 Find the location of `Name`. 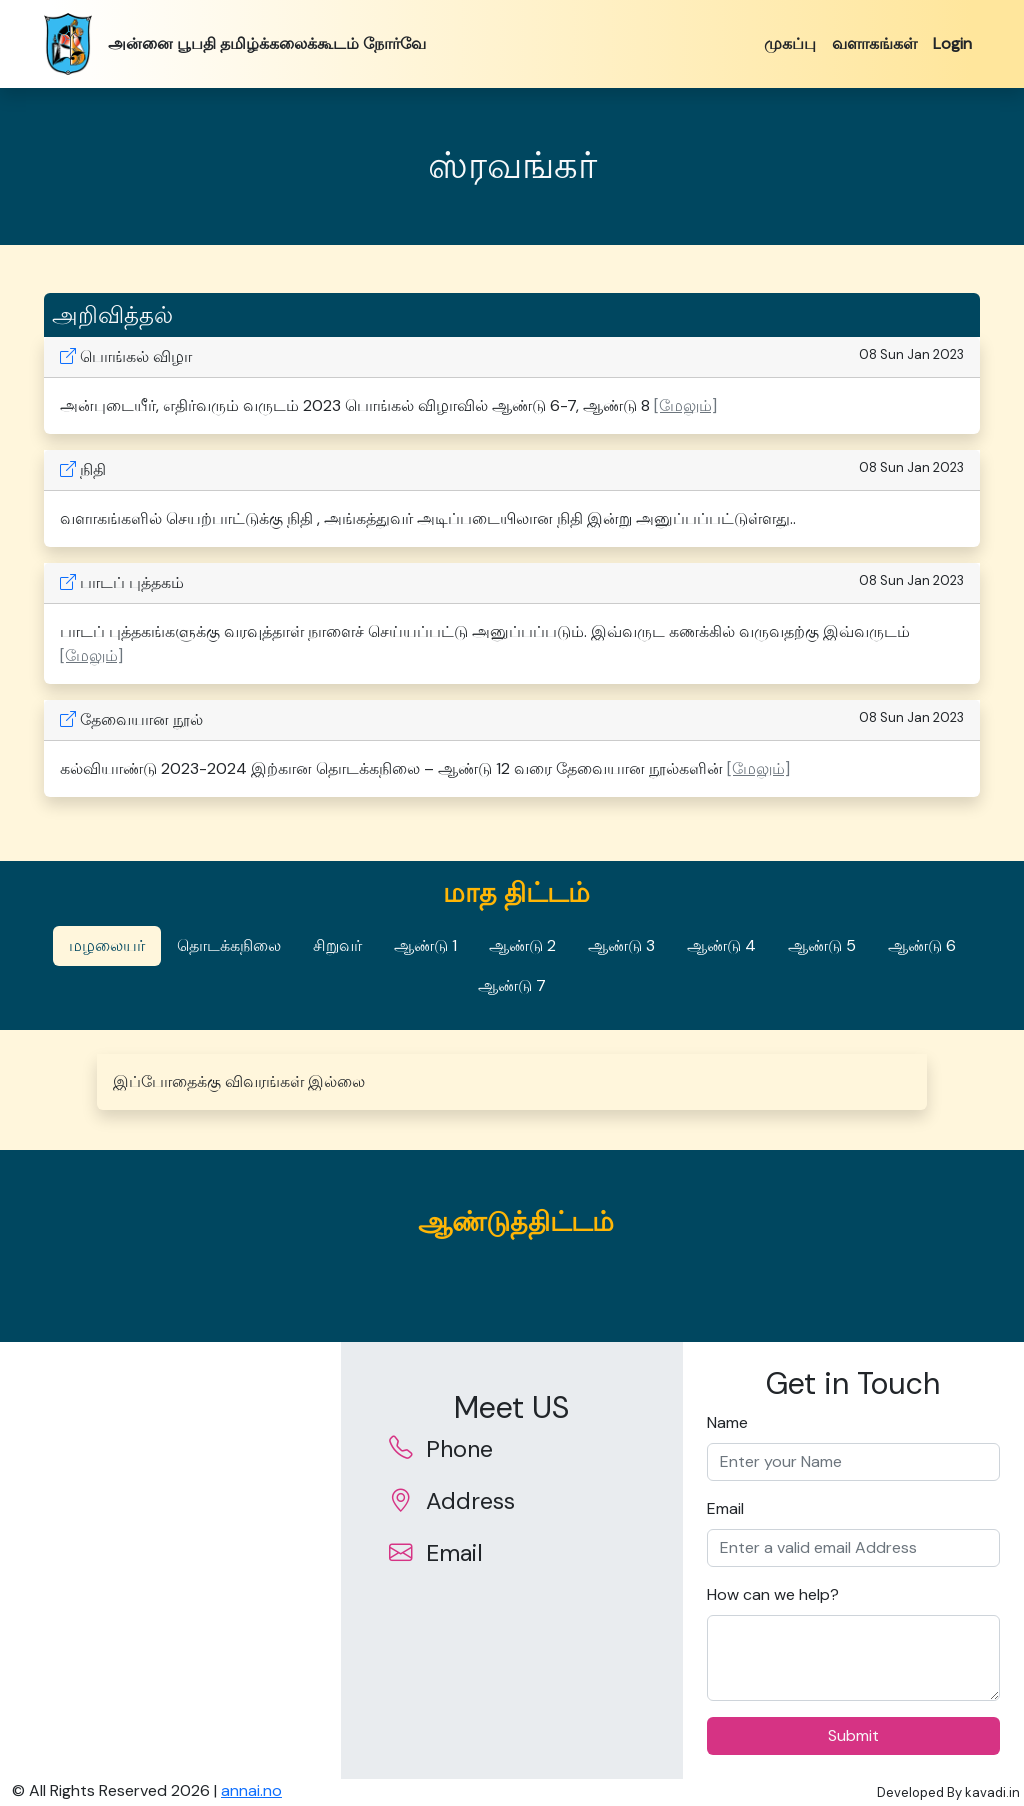

Name is located at coordinates (727, 1422).